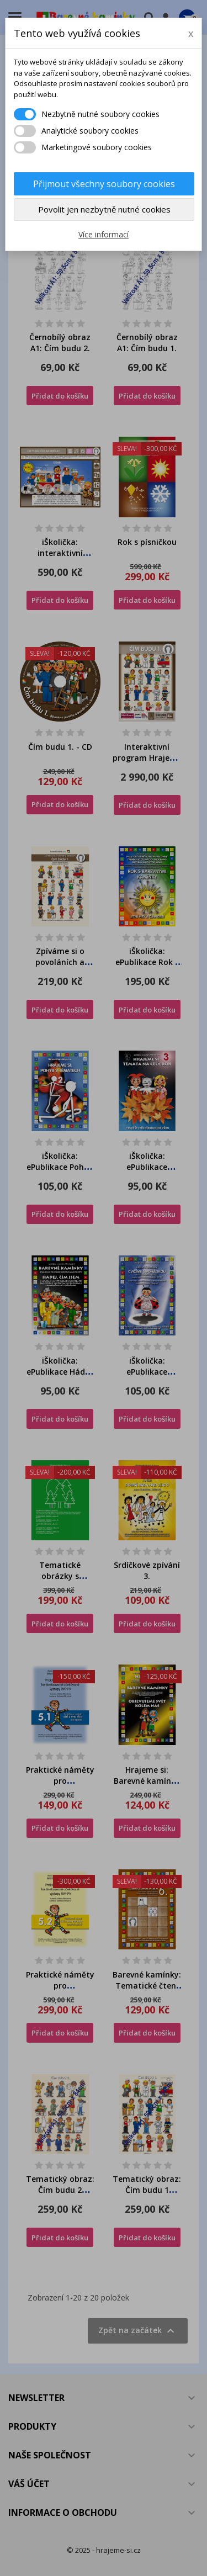 This screenshot has width=207, height=2576. I want to click on Povolit jen nezbytně nutné cookies, so click(104, 209).